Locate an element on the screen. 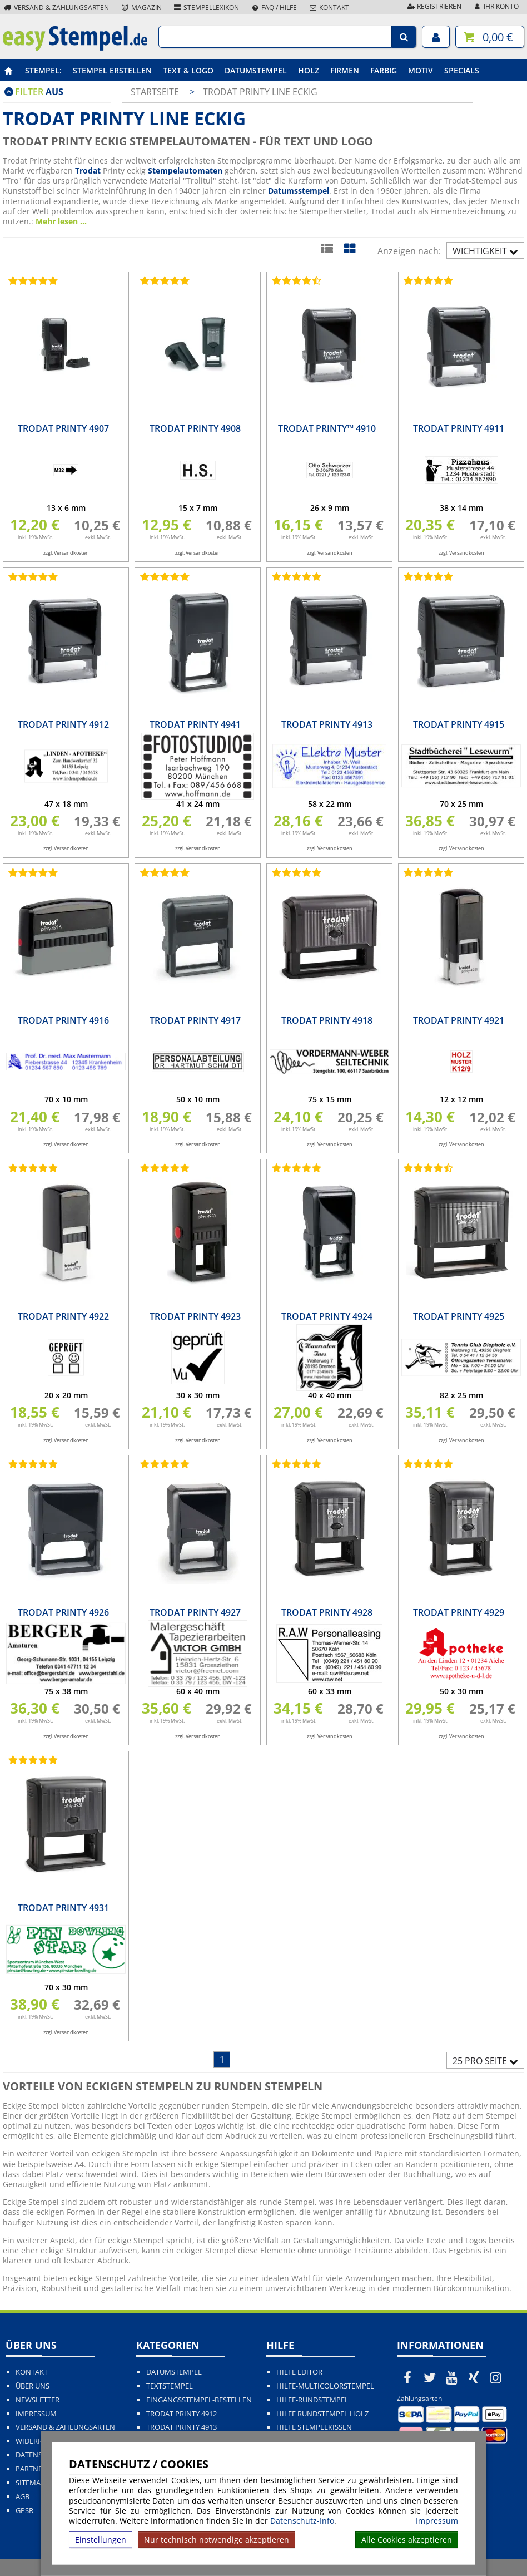 This screenshot has height=2576, width=527. Hilfe Rundstempel Holz is located at coordinates (322, 2414).